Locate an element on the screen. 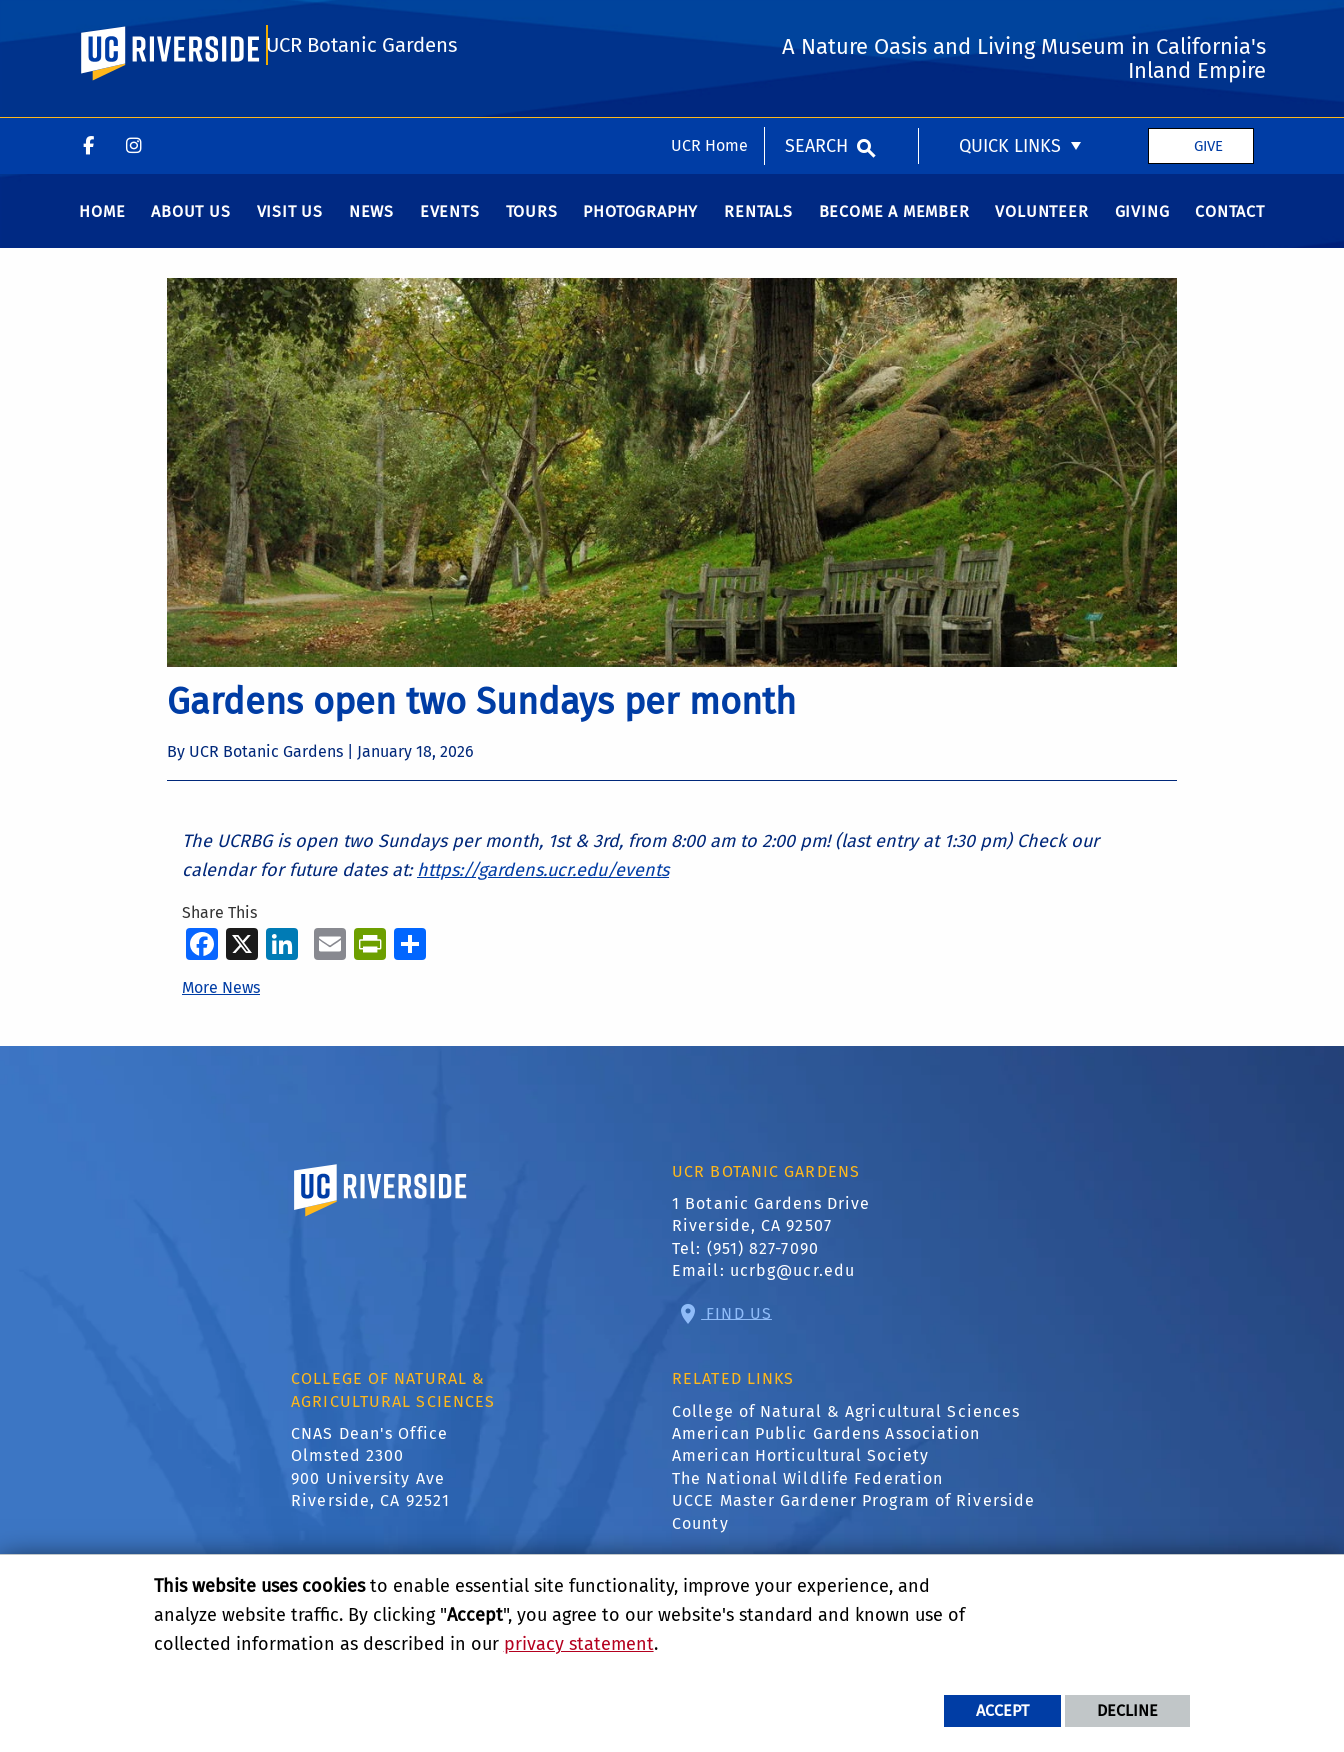 This screenshot has width=1344, height=1752. American Horticultural Society is located at coordinates (800, 1469).